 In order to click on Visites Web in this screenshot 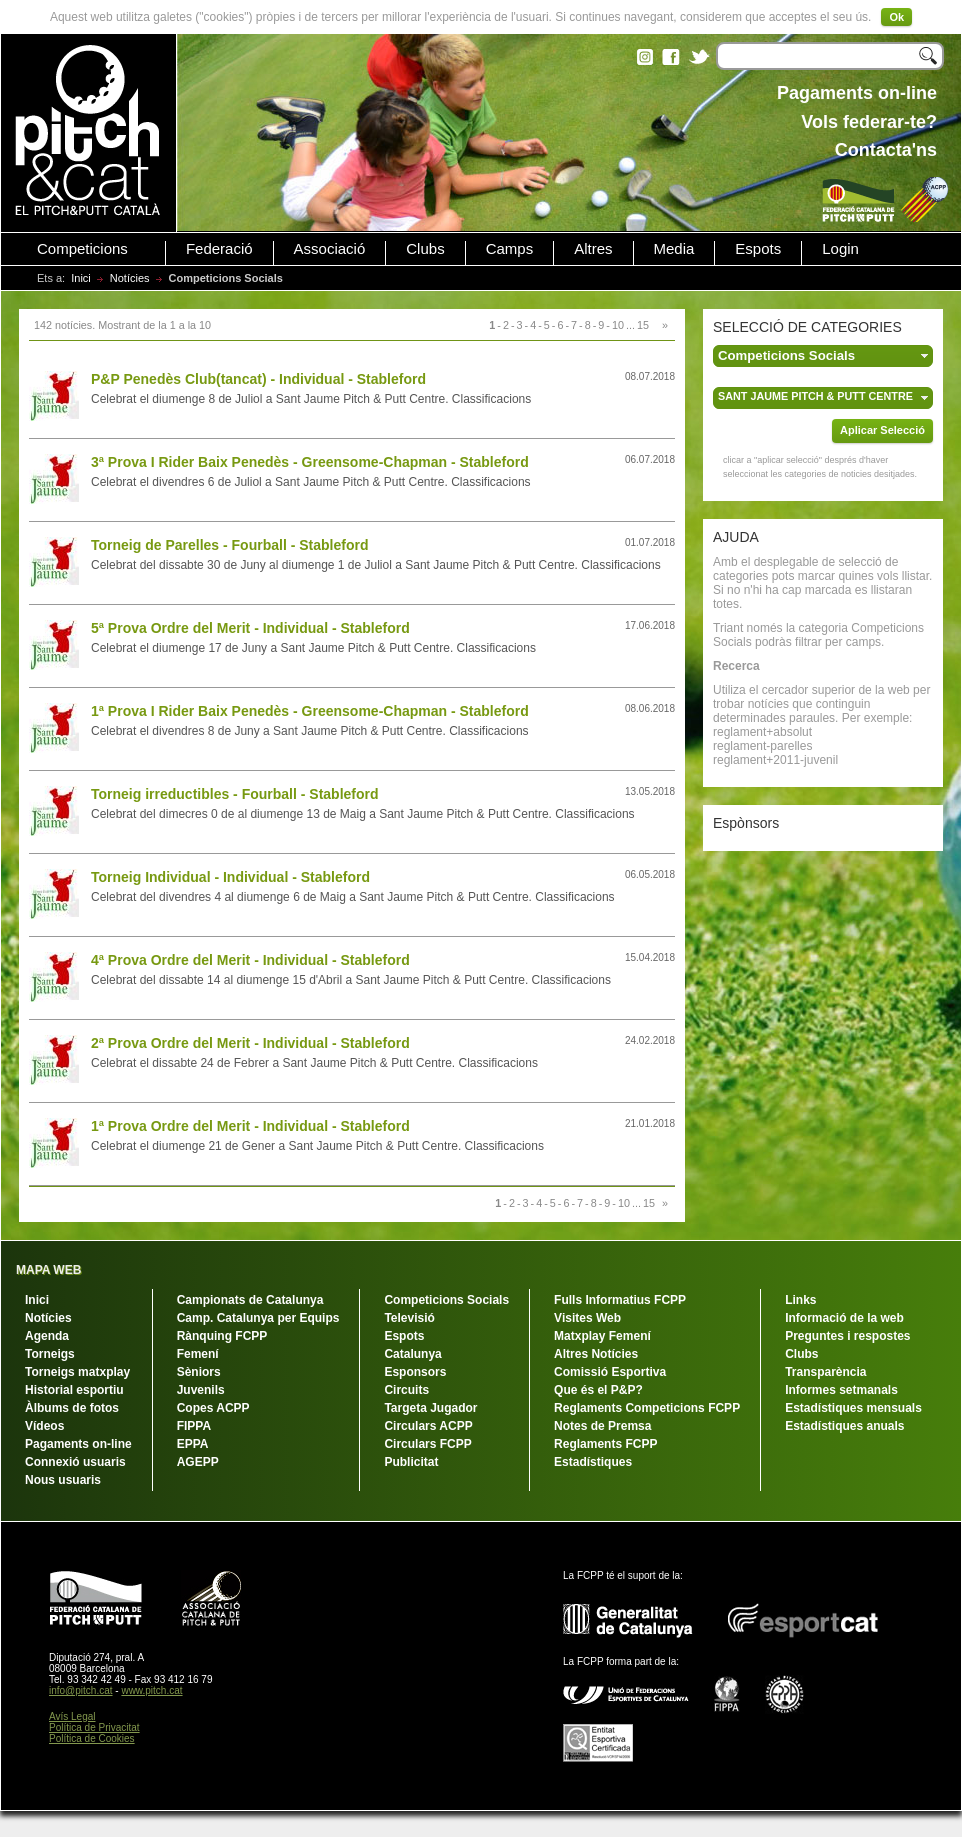, I will do `click(587, 1318)`.